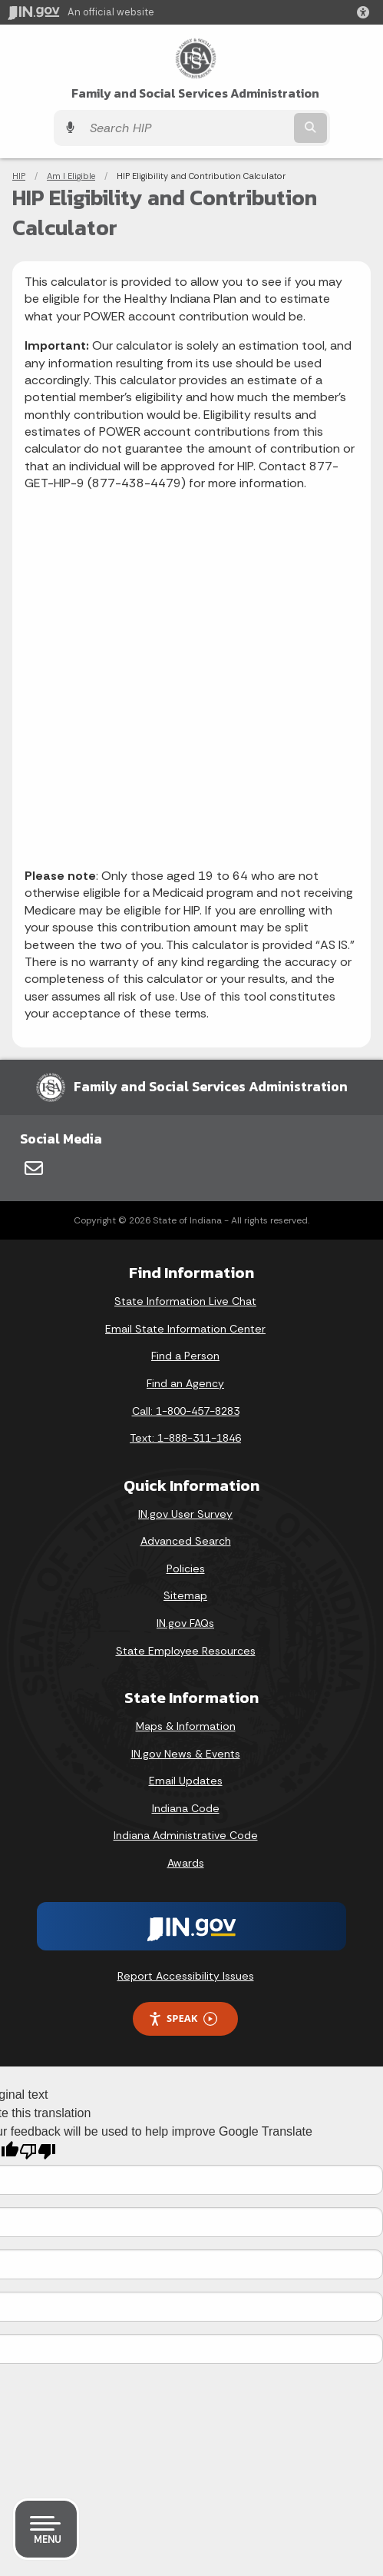 This screenshot has width=383, height=2576. Describe the element at coordinates (185, 1595) in the screenshot. I see `Sitemap` at that location.